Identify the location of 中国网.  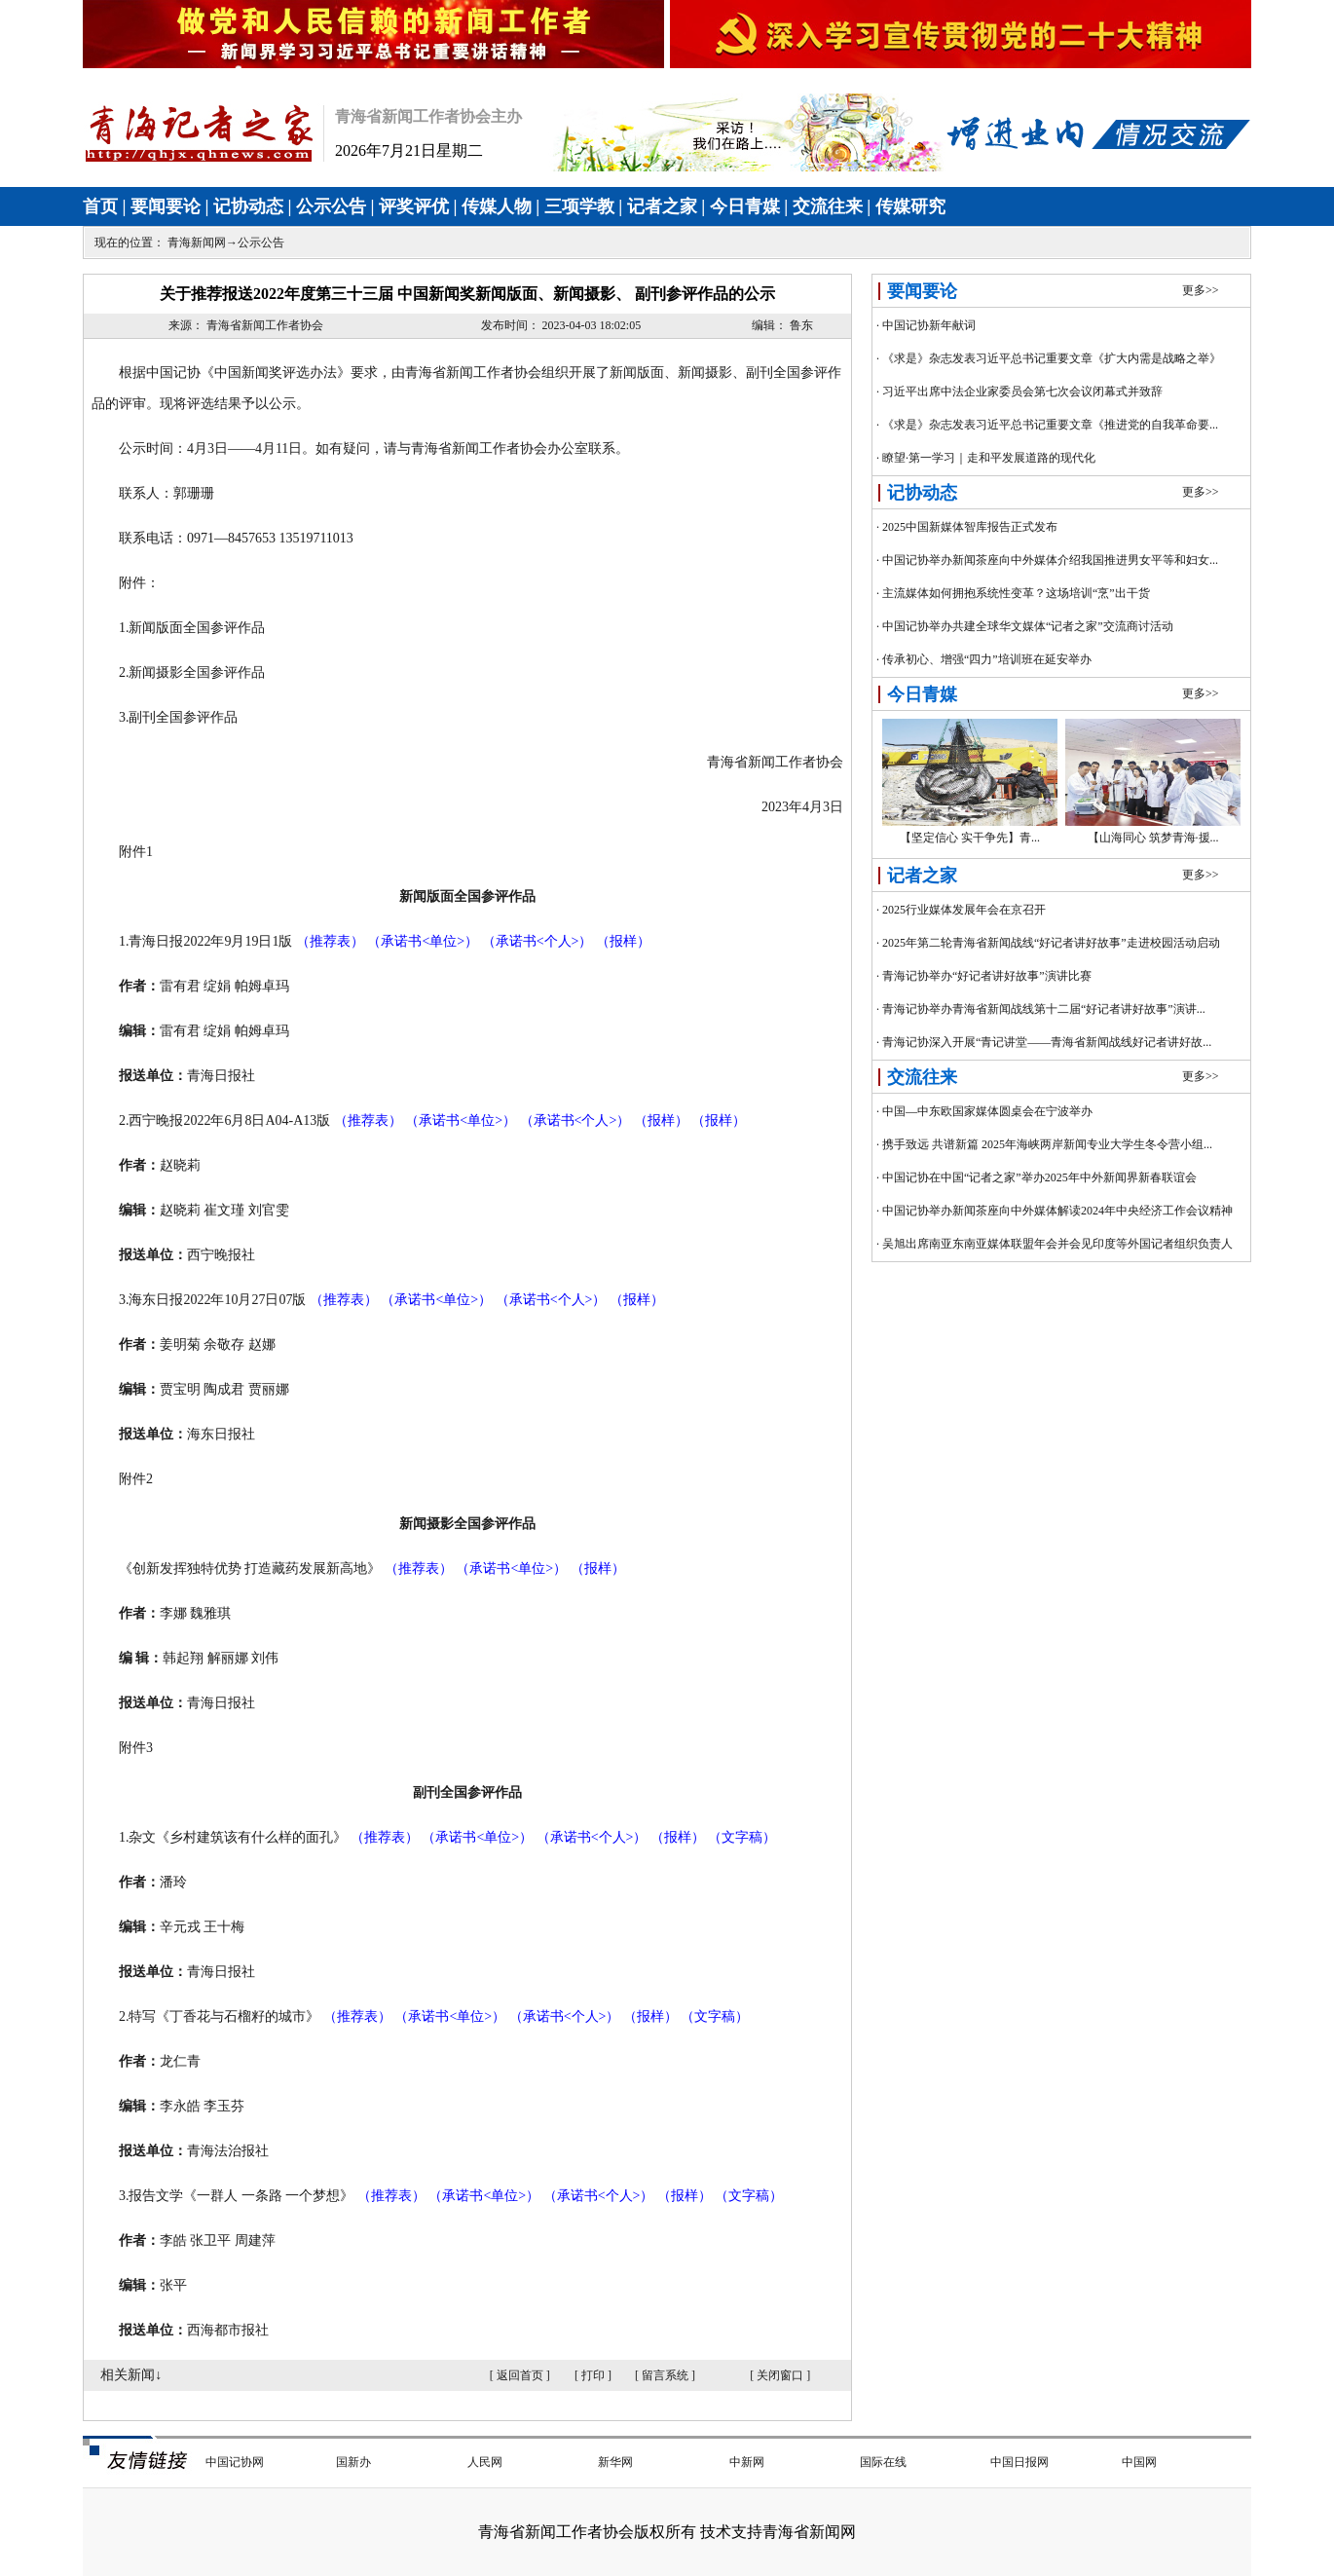
(1139, 2462).